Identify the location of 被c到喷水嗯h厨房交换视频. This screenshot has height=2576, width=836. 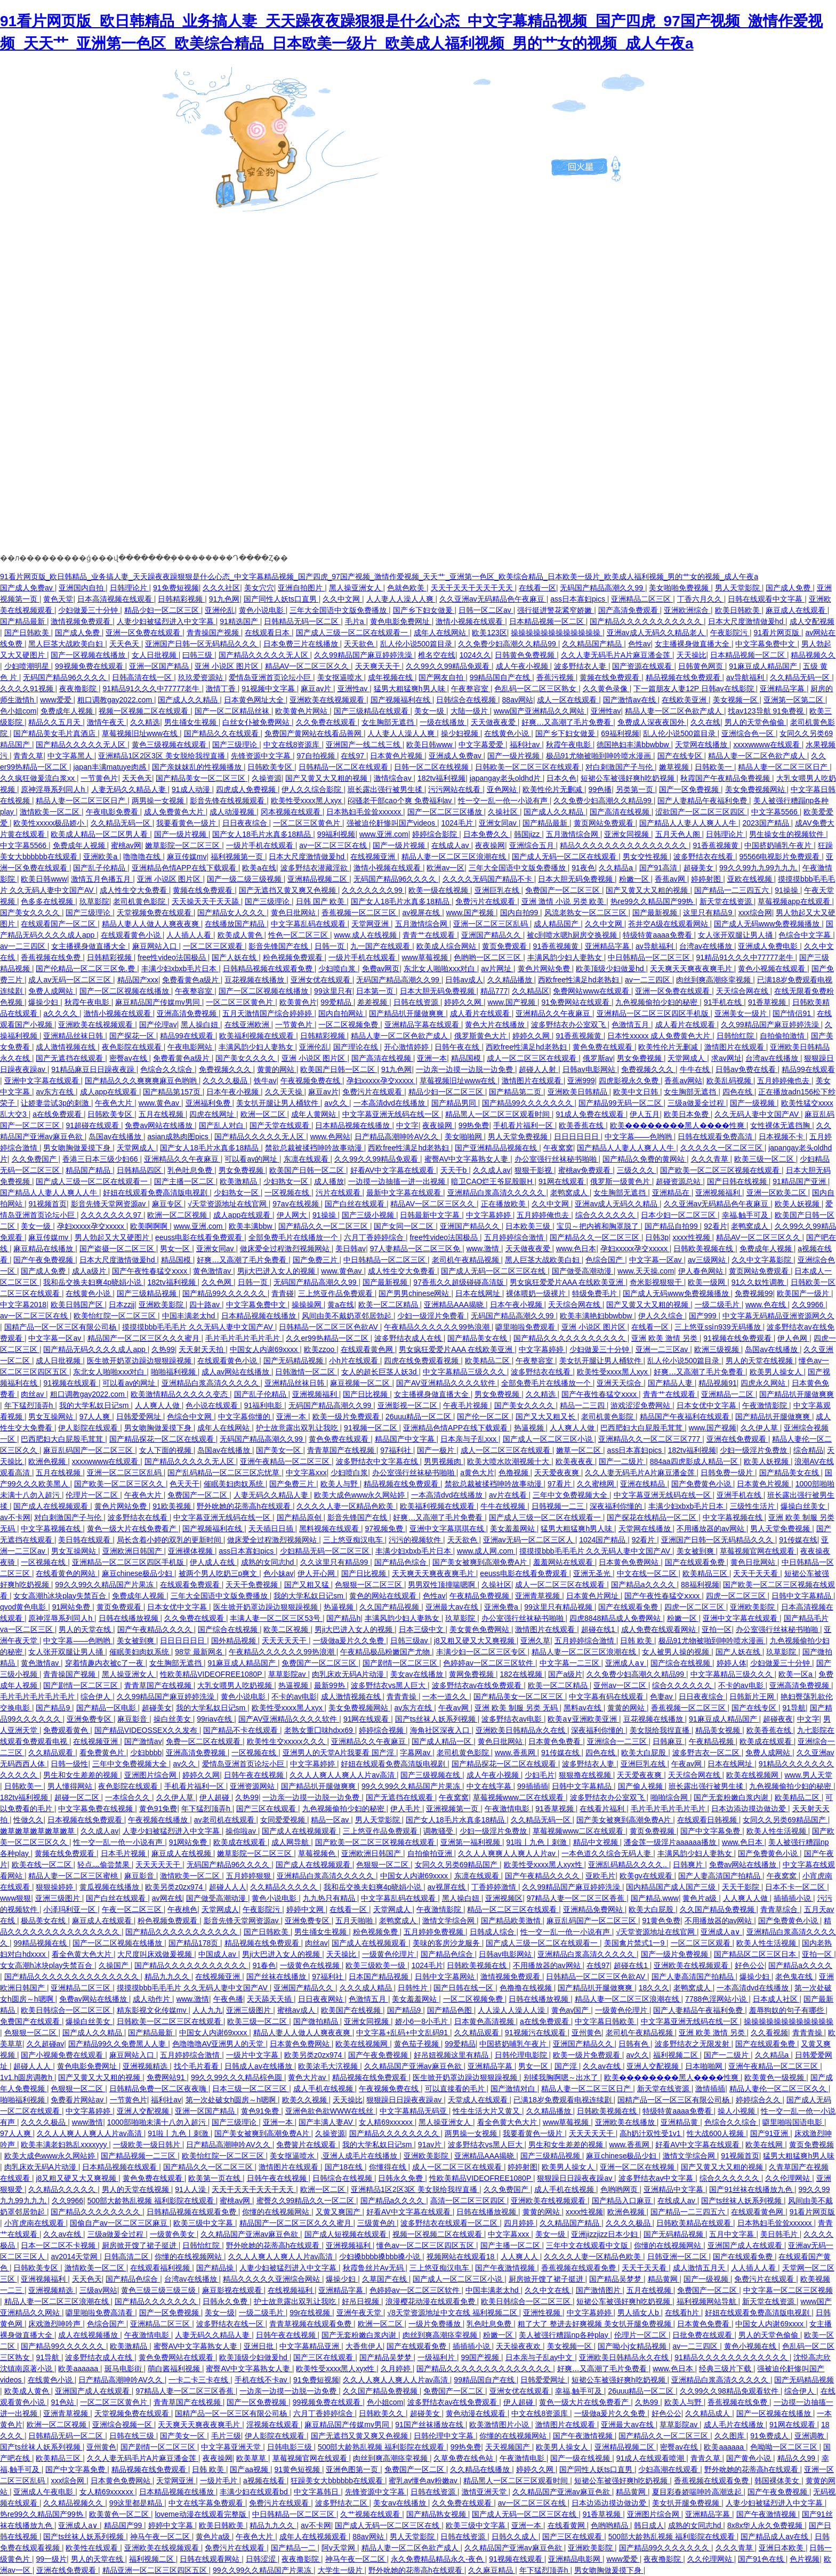
(573, 935).